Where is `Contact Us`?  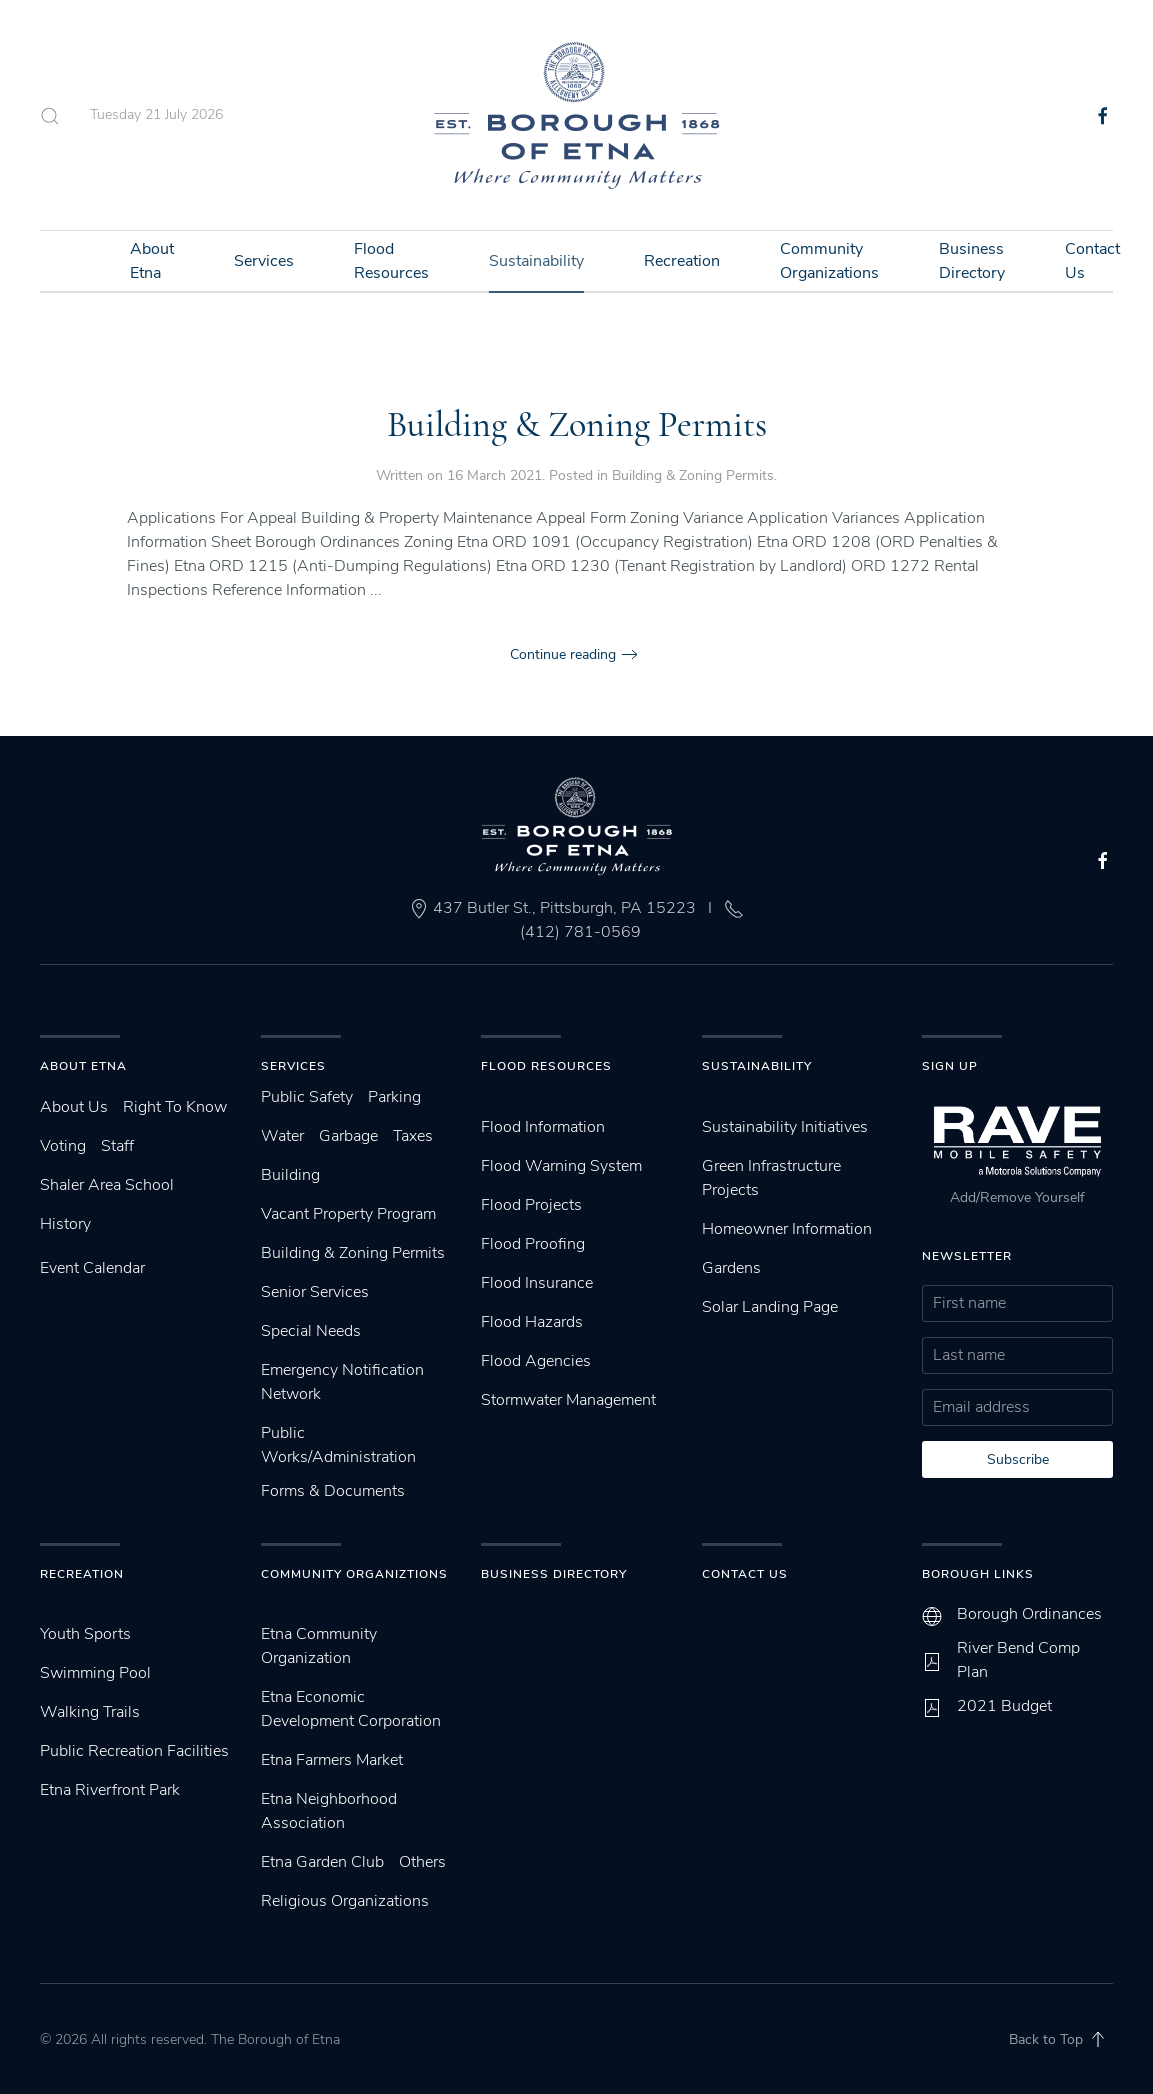
Contact Us is located at coordinates (1092, 261).